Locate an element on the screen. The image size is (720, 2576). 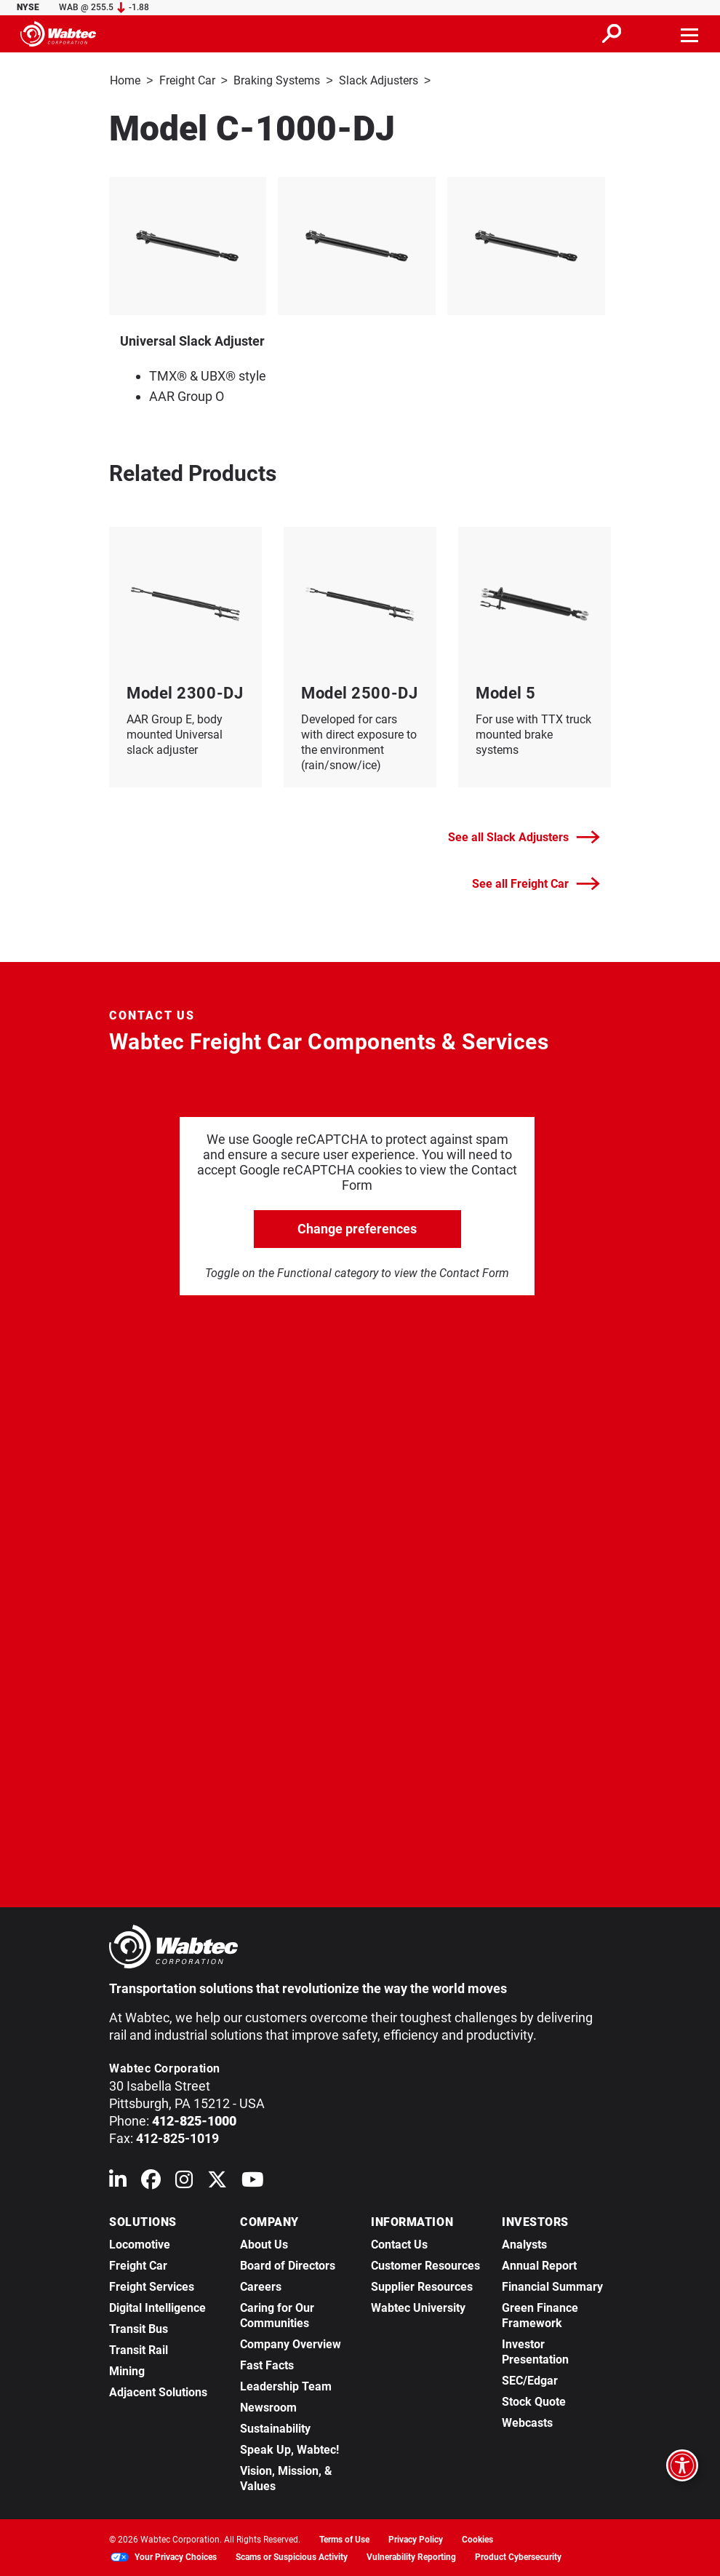
Locomotive is located at coordinates (139, 2243).